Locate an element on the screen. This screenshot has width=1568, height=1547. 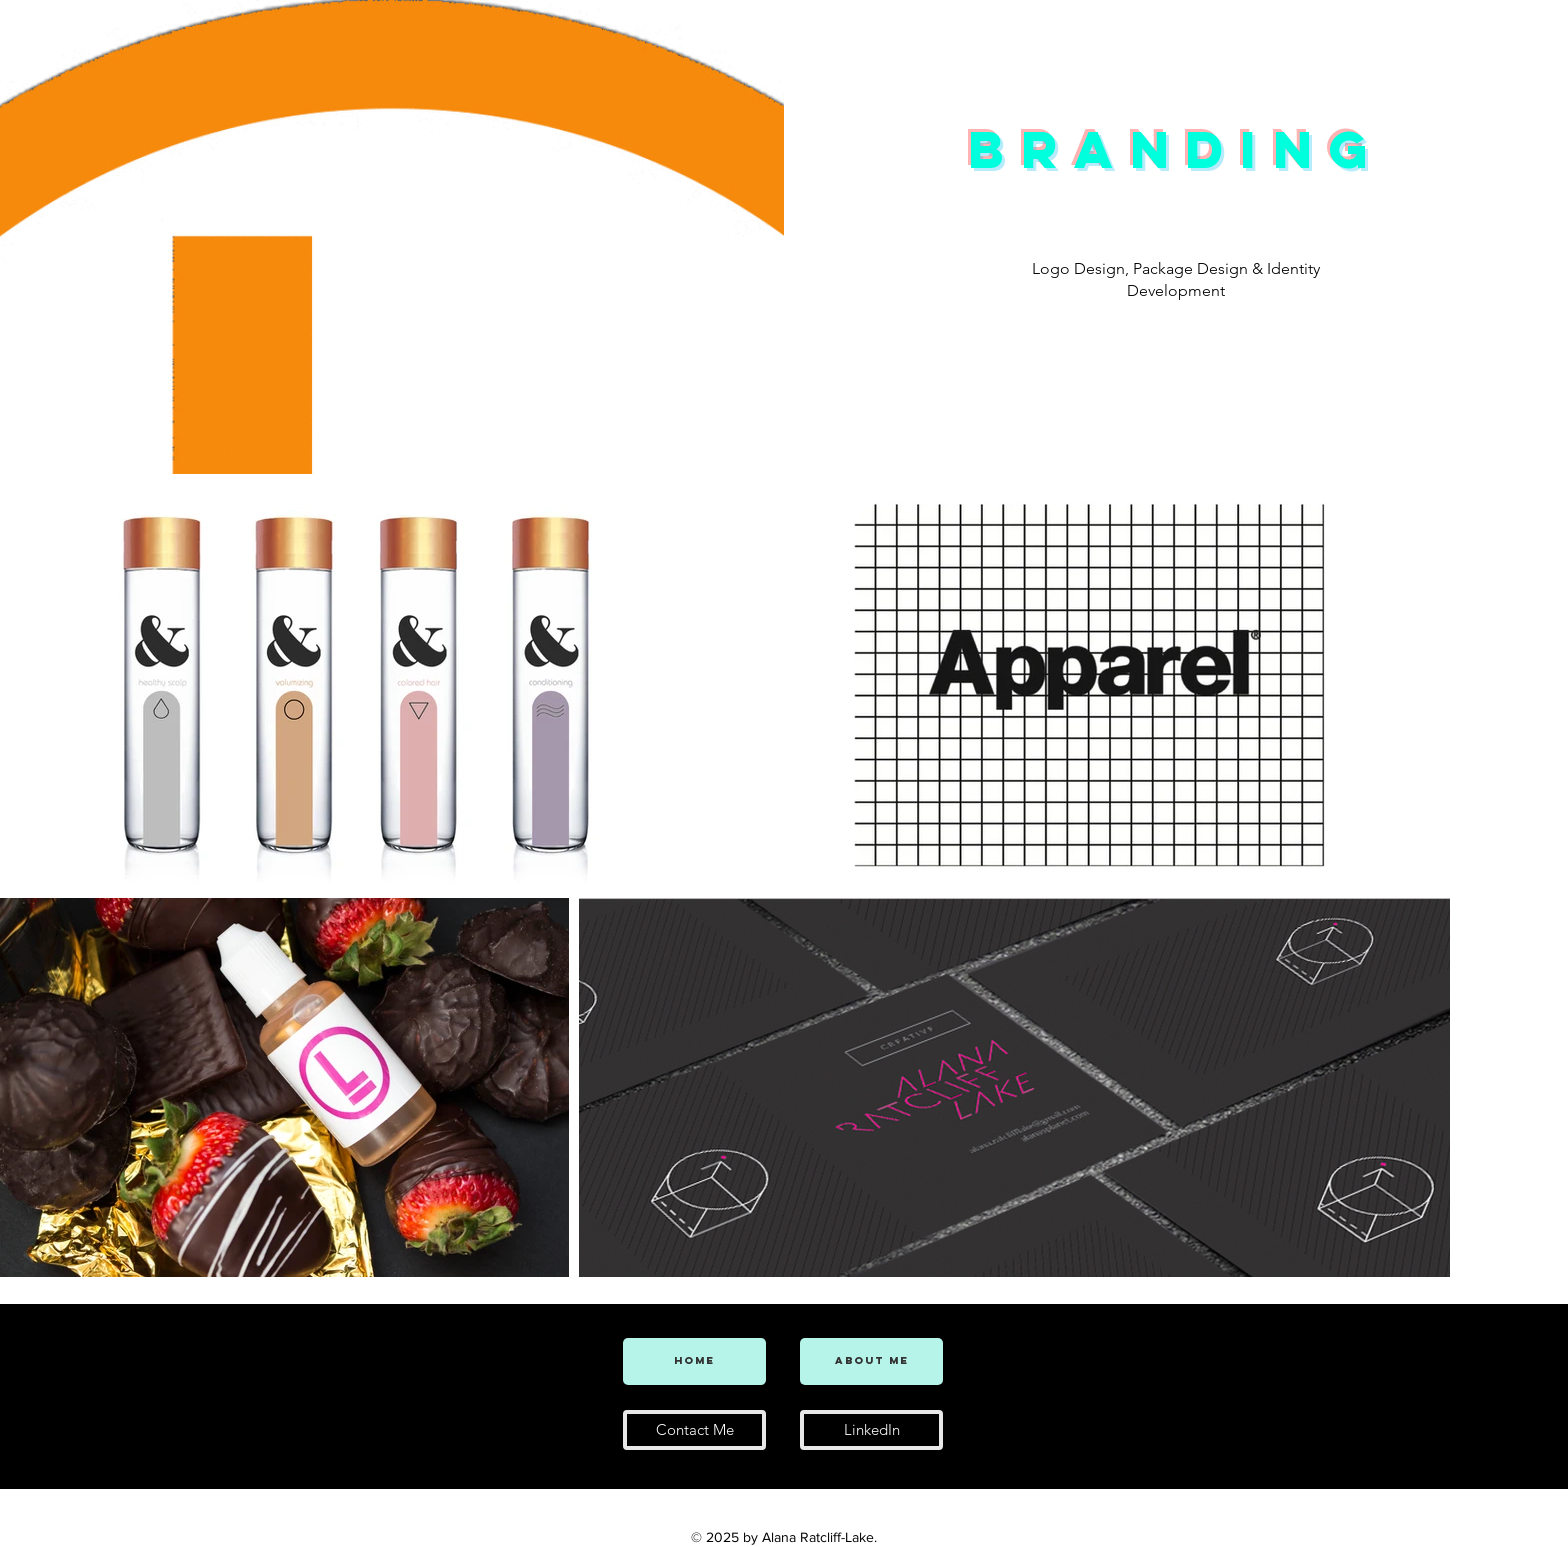
[Contact Me] is located at coordinates (694, 1430).